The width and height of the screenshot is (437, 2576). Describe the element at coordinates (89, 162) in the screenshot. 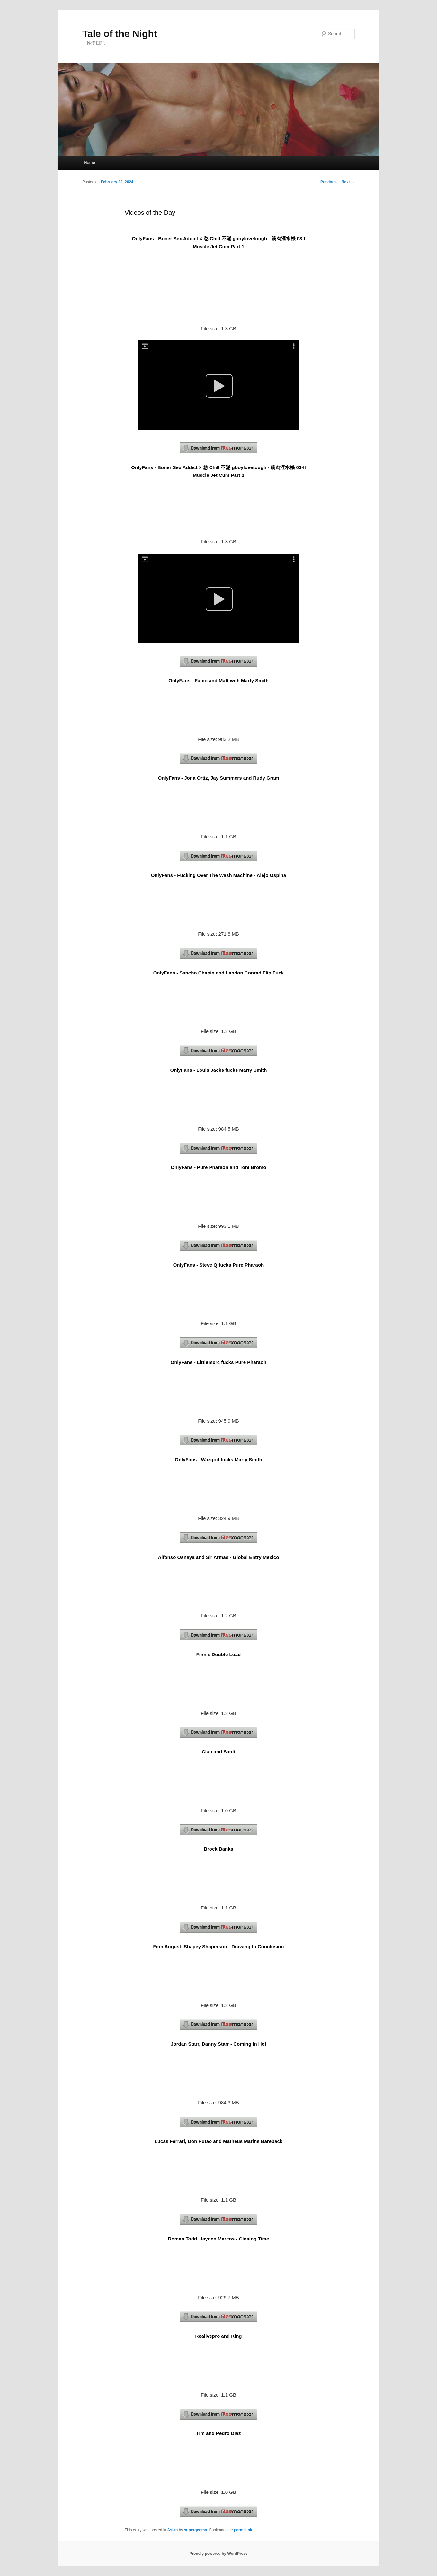

I see `Home` at that location.